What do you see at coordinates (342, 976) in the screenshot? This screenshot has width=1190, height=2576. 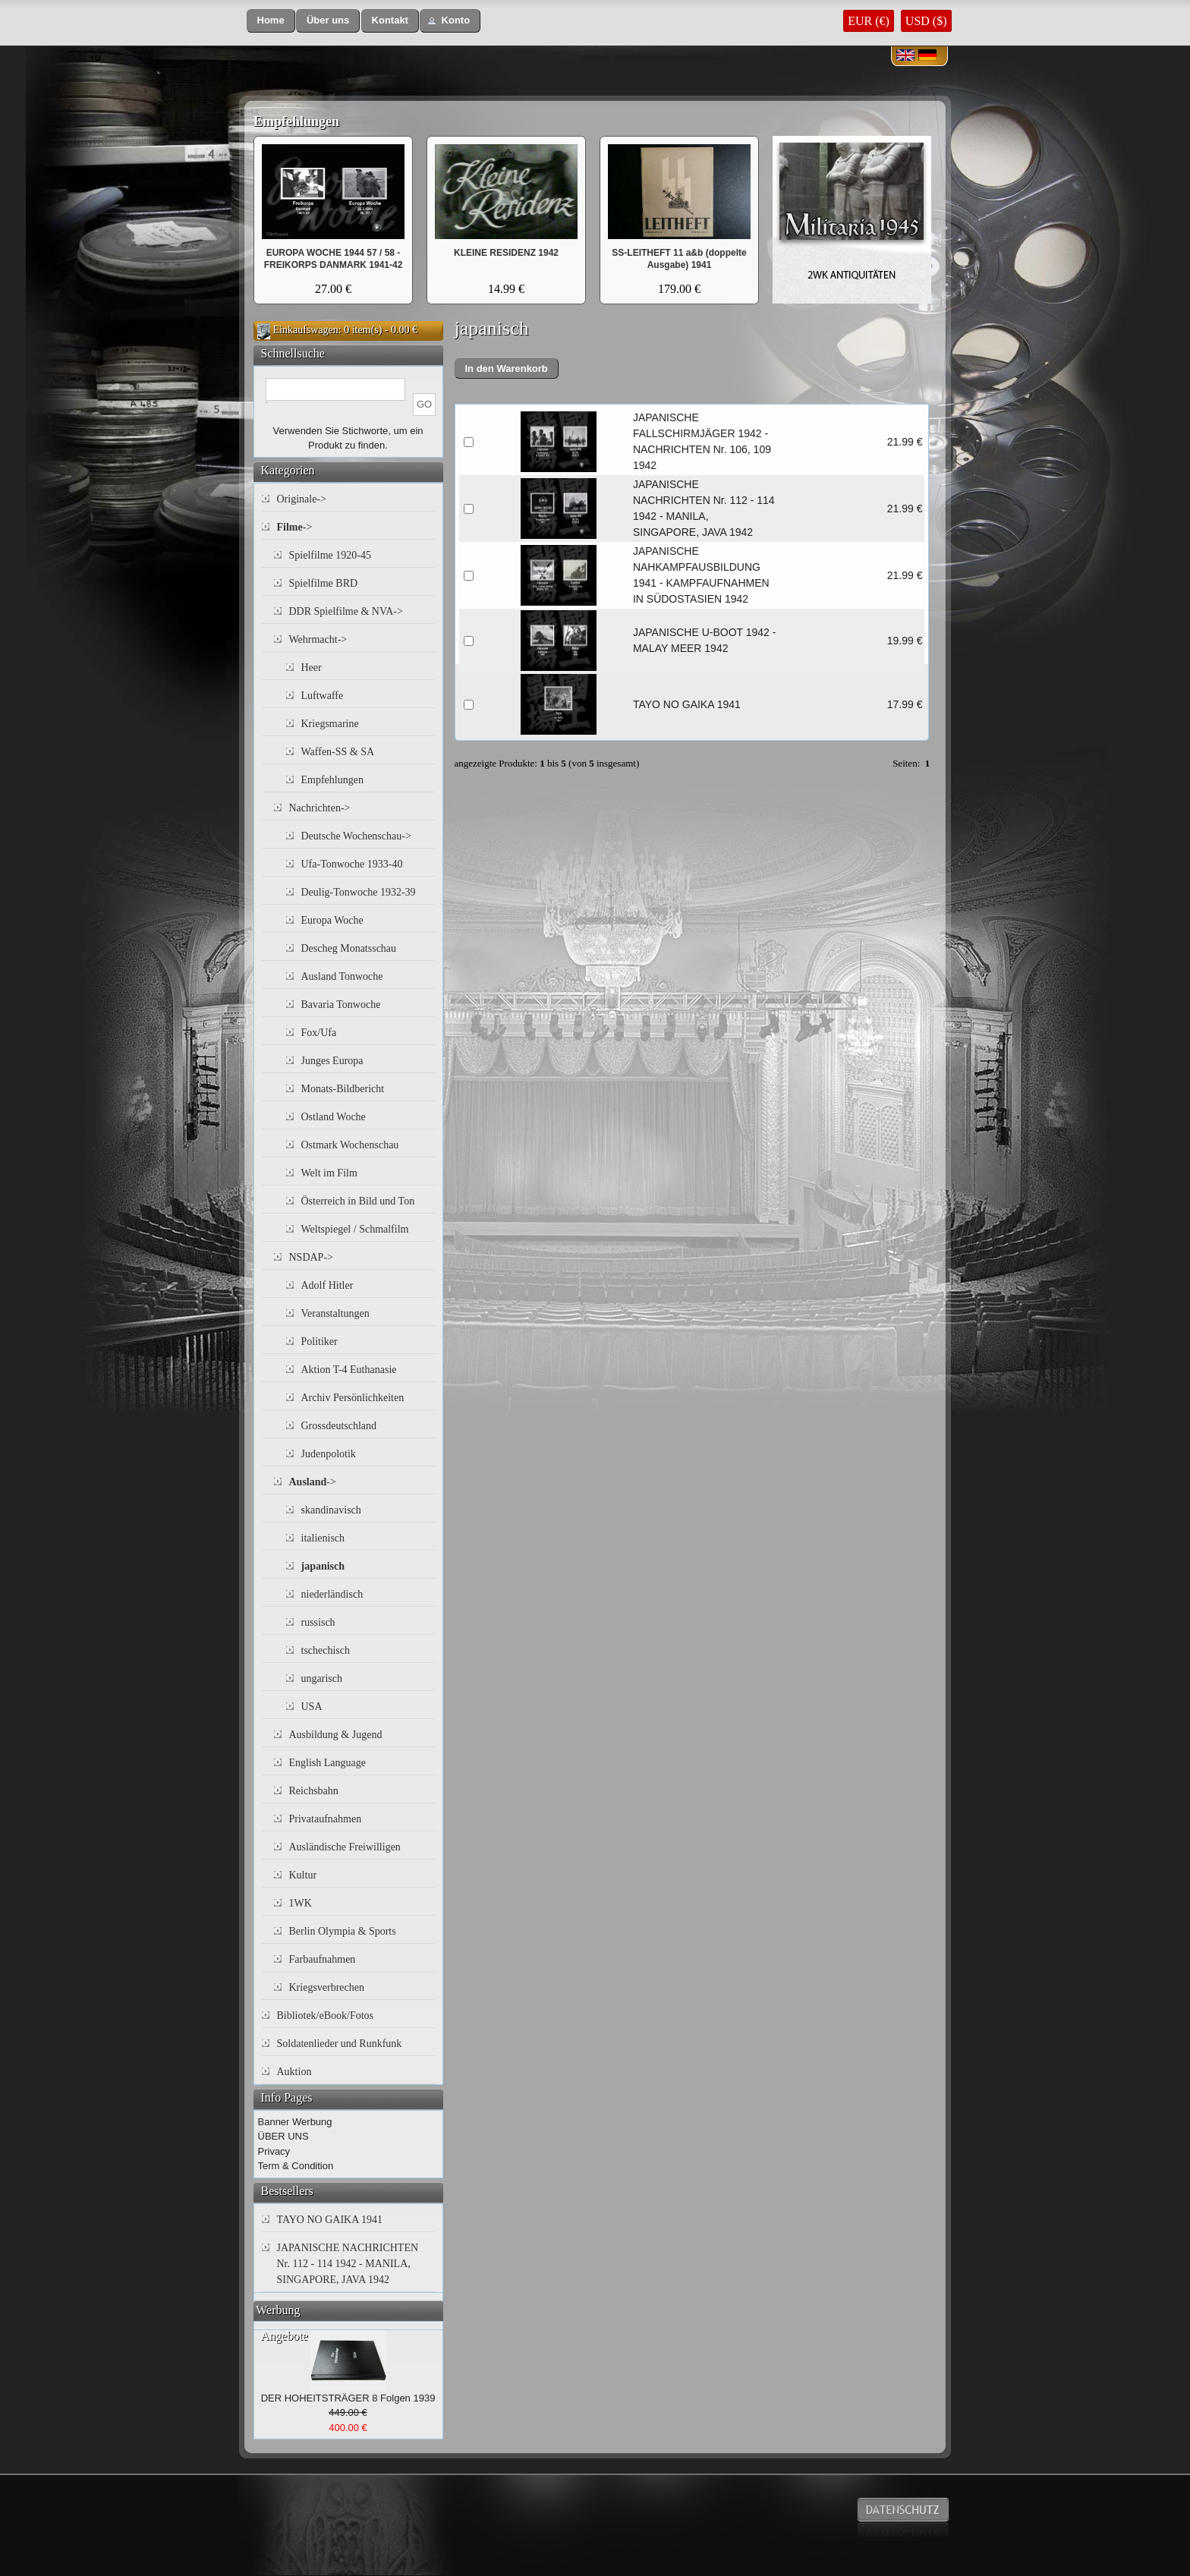 I see `Ausland Tonwoche` at bounding box center [342, 976].